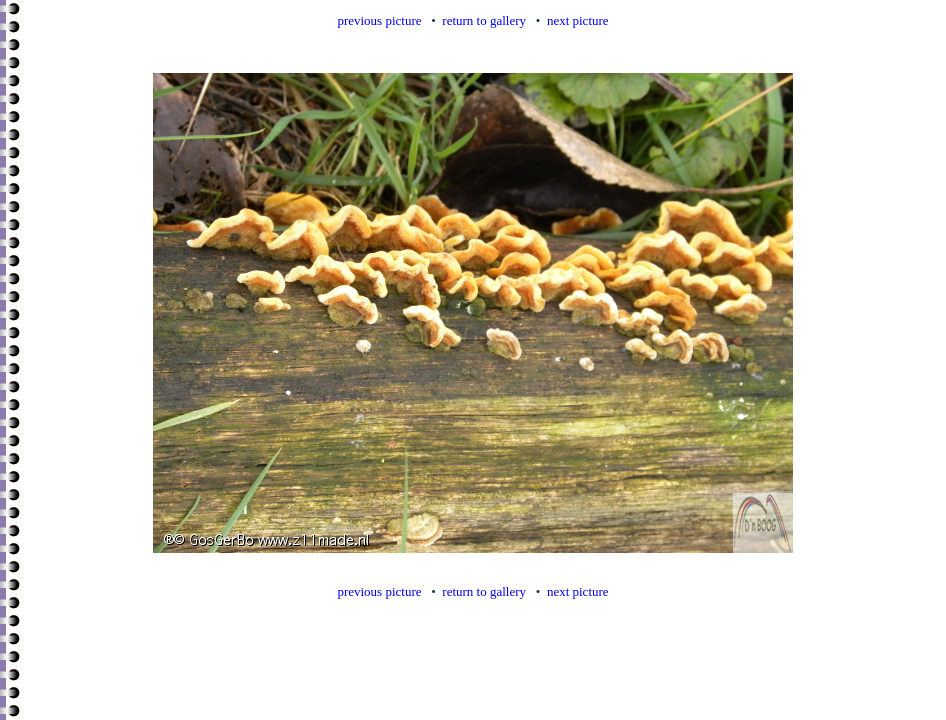 This screenshot has width=946, height=720. I want to click on return to gallery, so click(484, 20).